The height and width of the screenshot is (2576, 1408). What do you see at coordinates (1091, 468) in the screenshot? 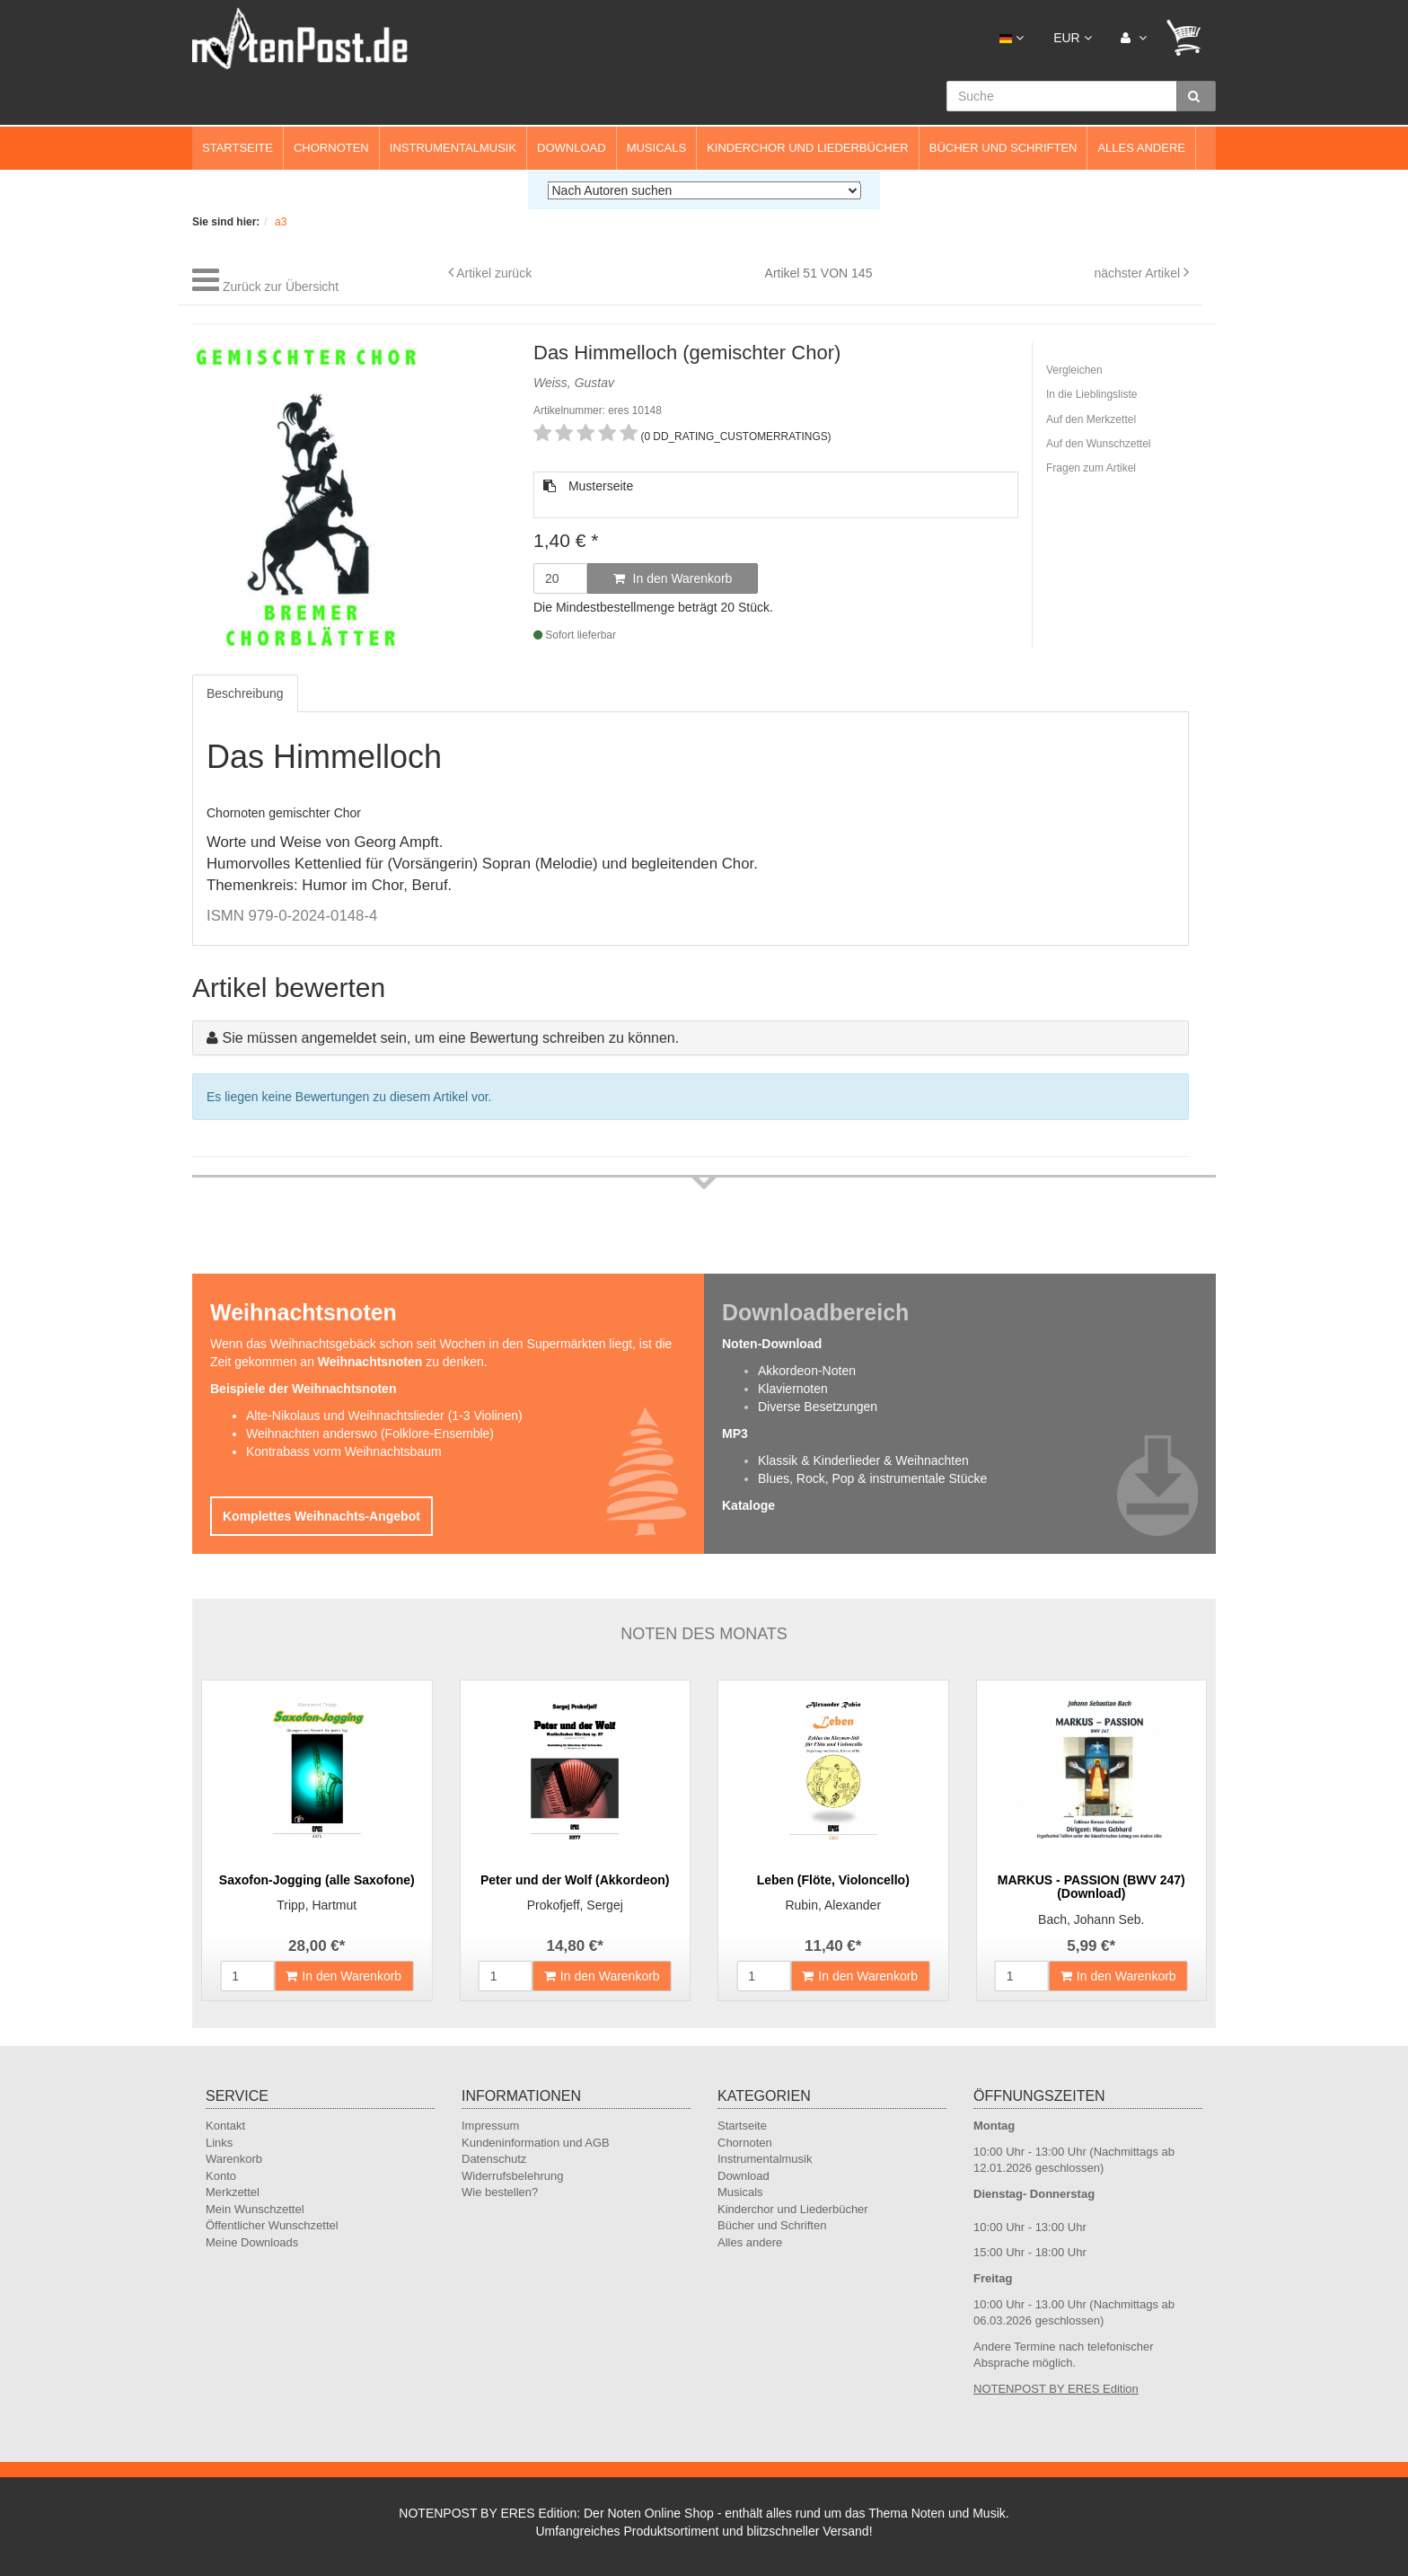
I see `Fragen zum Artikel` at bounding box center [1091, 468].